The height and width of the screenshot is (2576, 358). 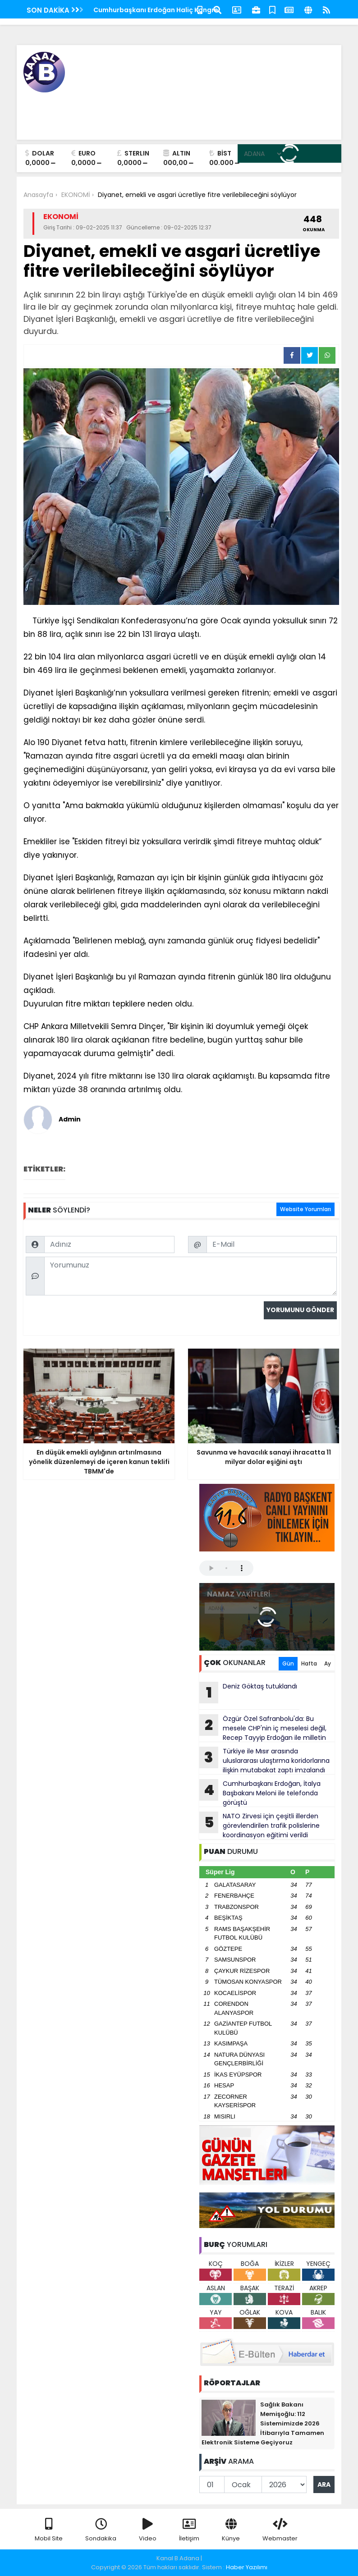 What do you see at coordinates (147, 2530) in the screenshot?
I see `Video` at bounding box center [147, 2530].